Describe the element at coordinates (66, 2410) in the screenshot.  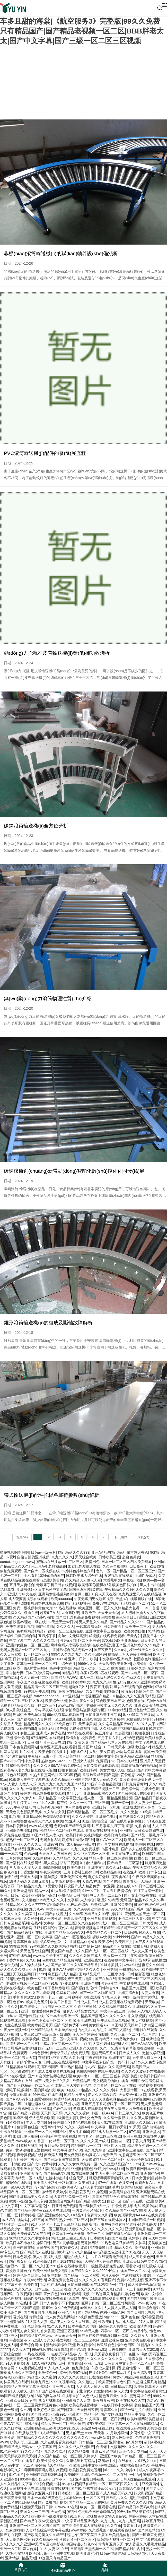
I see `国产日韩区` at that location.